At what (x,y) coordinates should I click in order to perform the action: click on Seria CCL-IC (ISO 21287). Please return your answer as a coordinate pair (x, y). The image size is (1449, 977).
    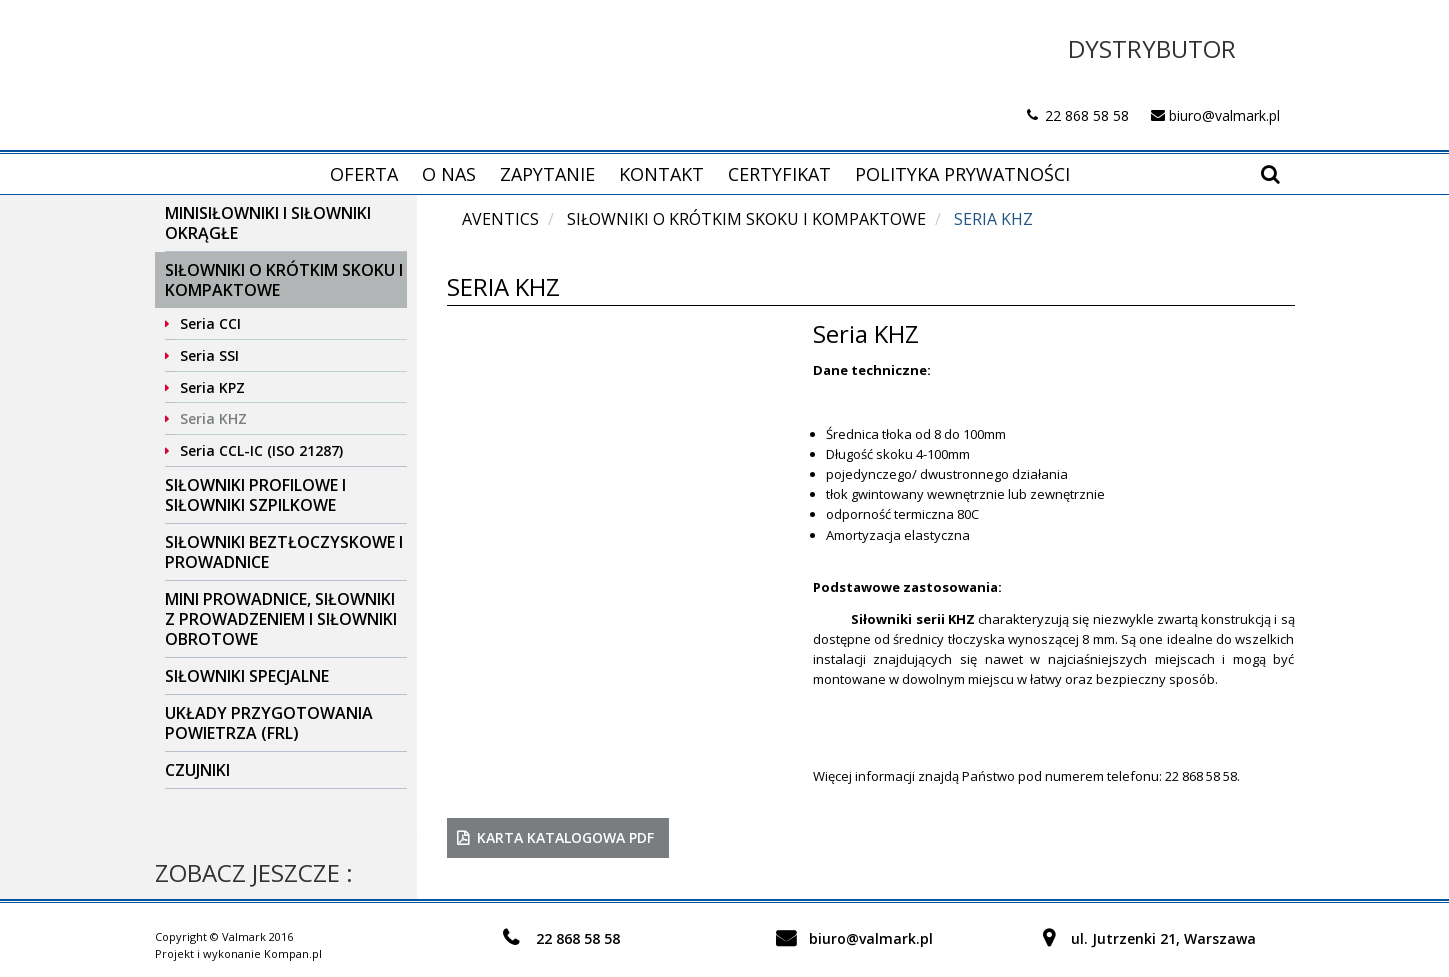
    Looking at the image, I should click on (261, 450).